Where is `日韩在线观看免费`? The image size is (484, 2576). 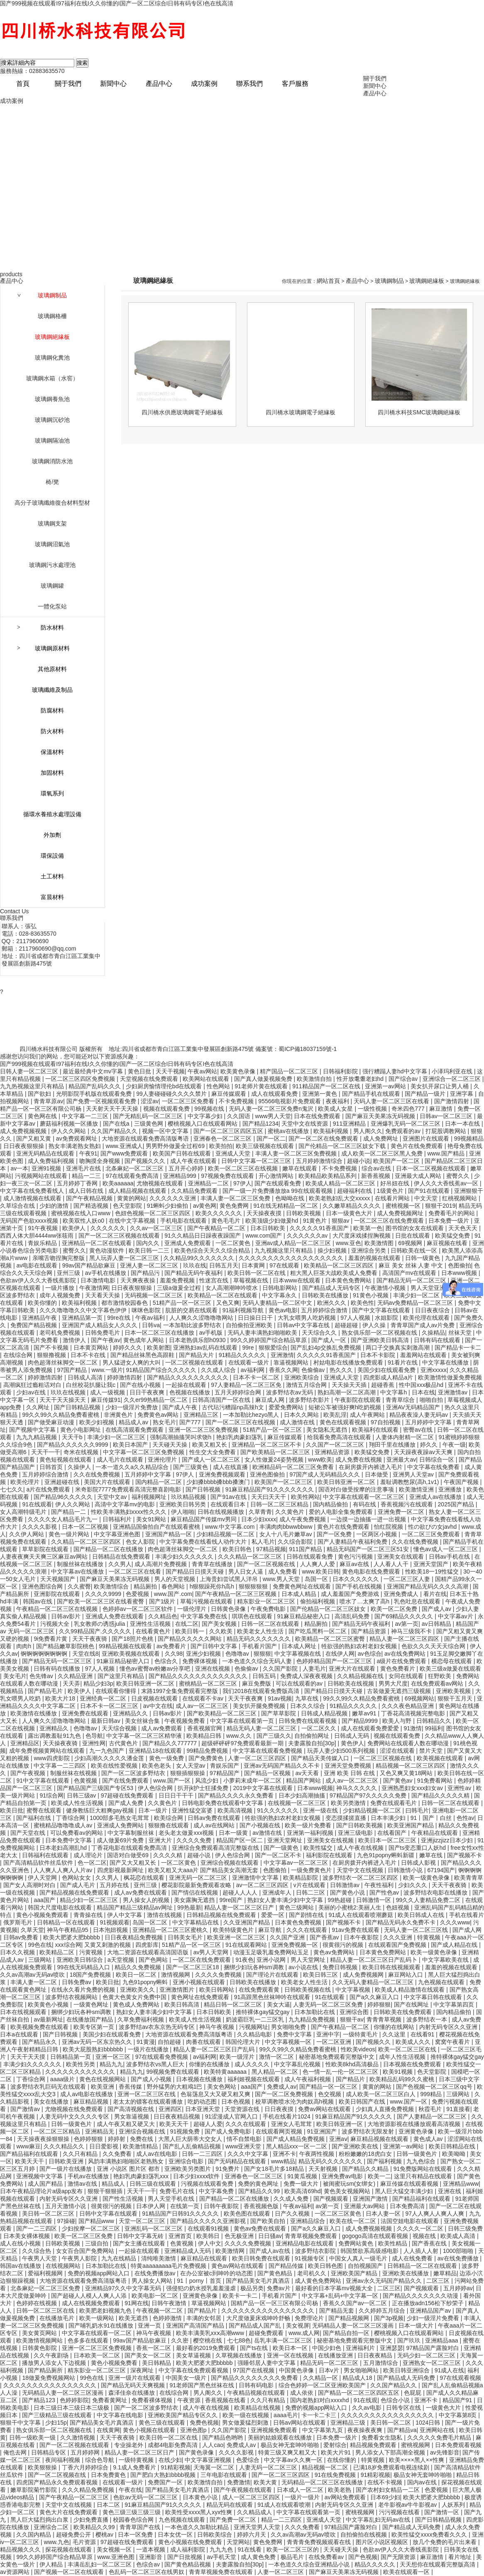
日韩在线观看免费 is located at coordinates (310, 1556).